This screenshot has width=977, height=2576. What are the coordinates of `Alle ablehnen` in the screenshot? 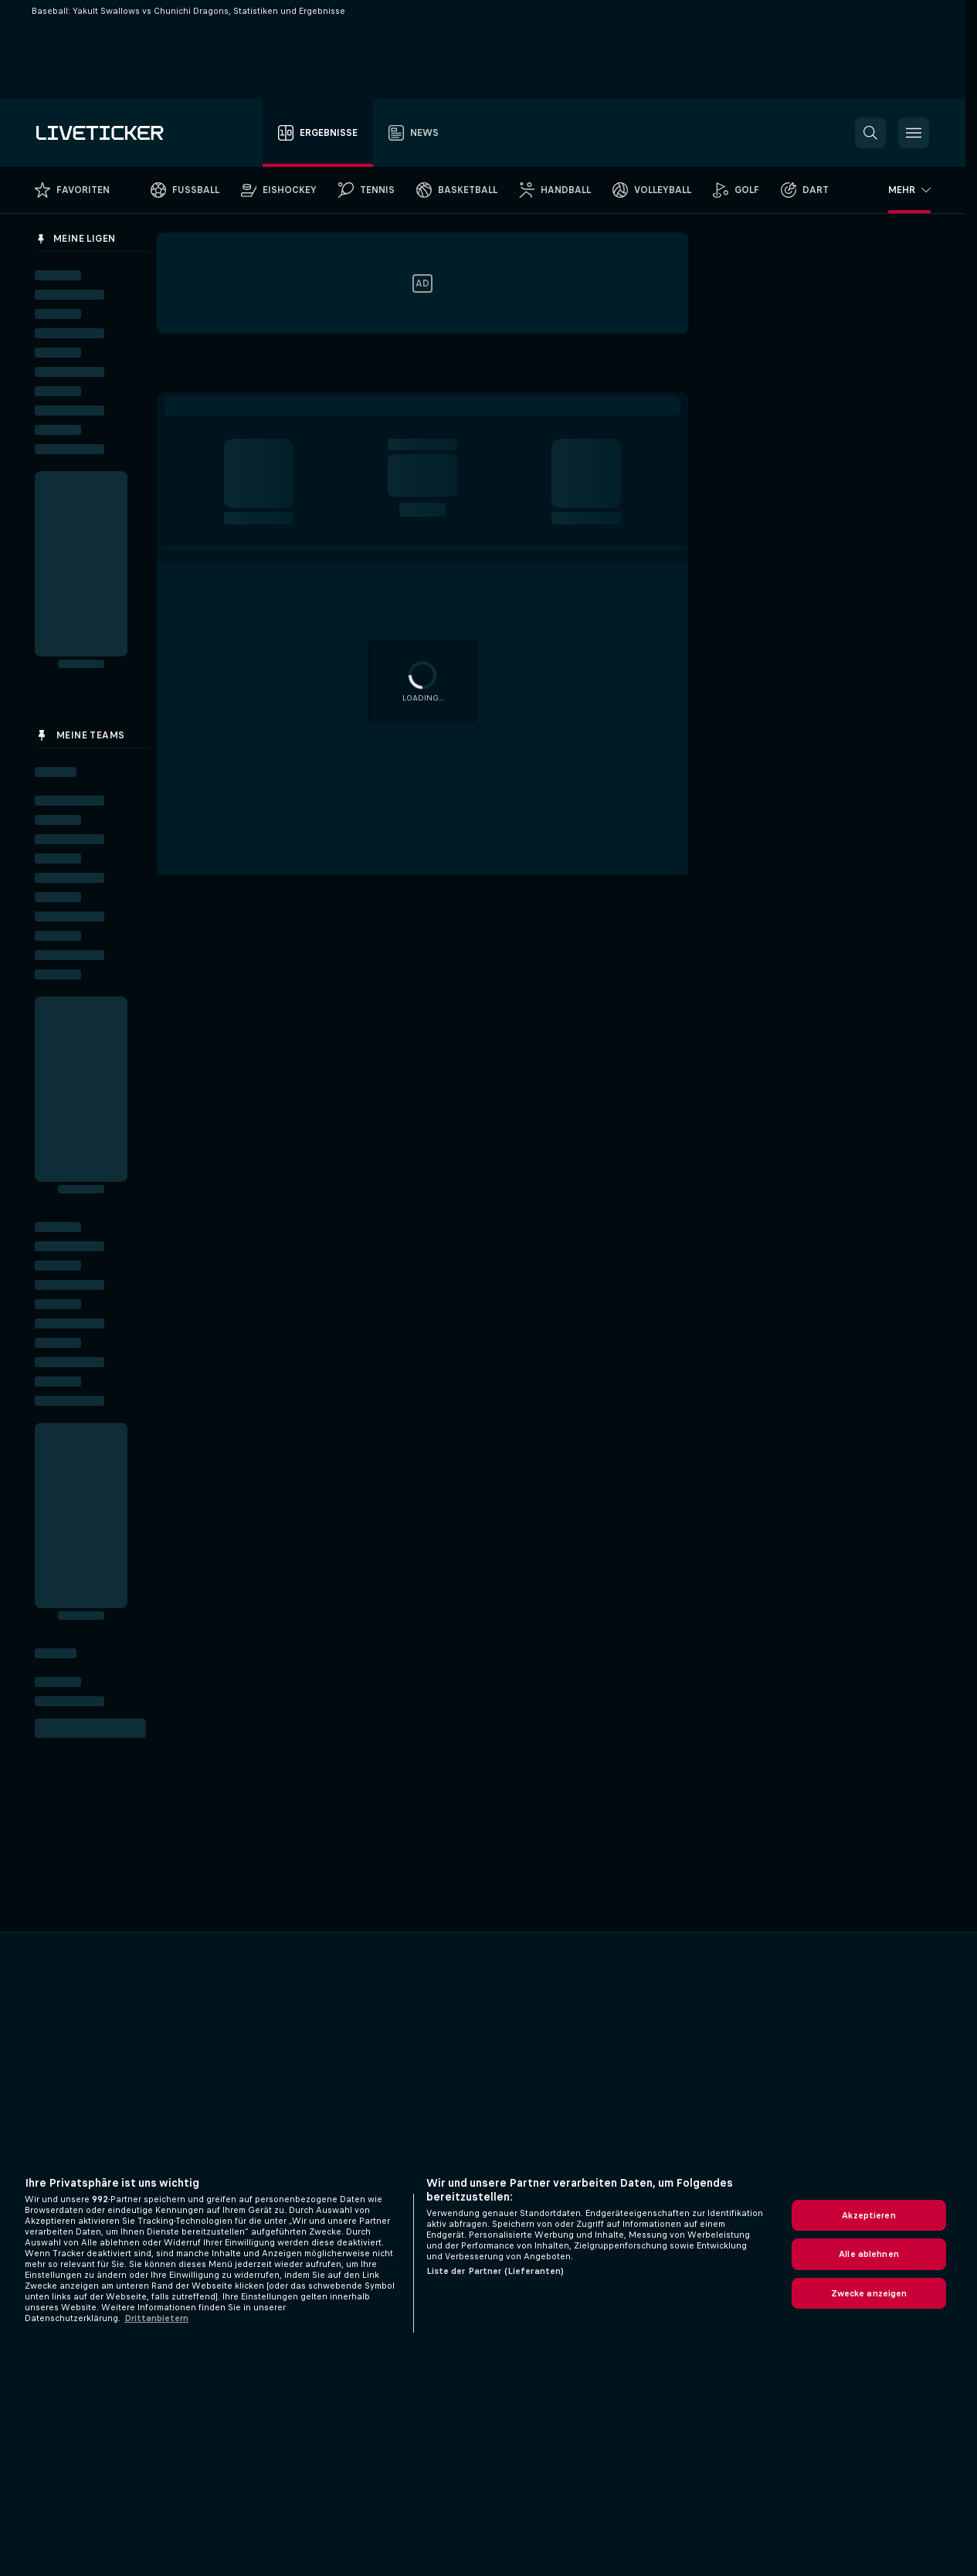 It's located at (869, 2253).